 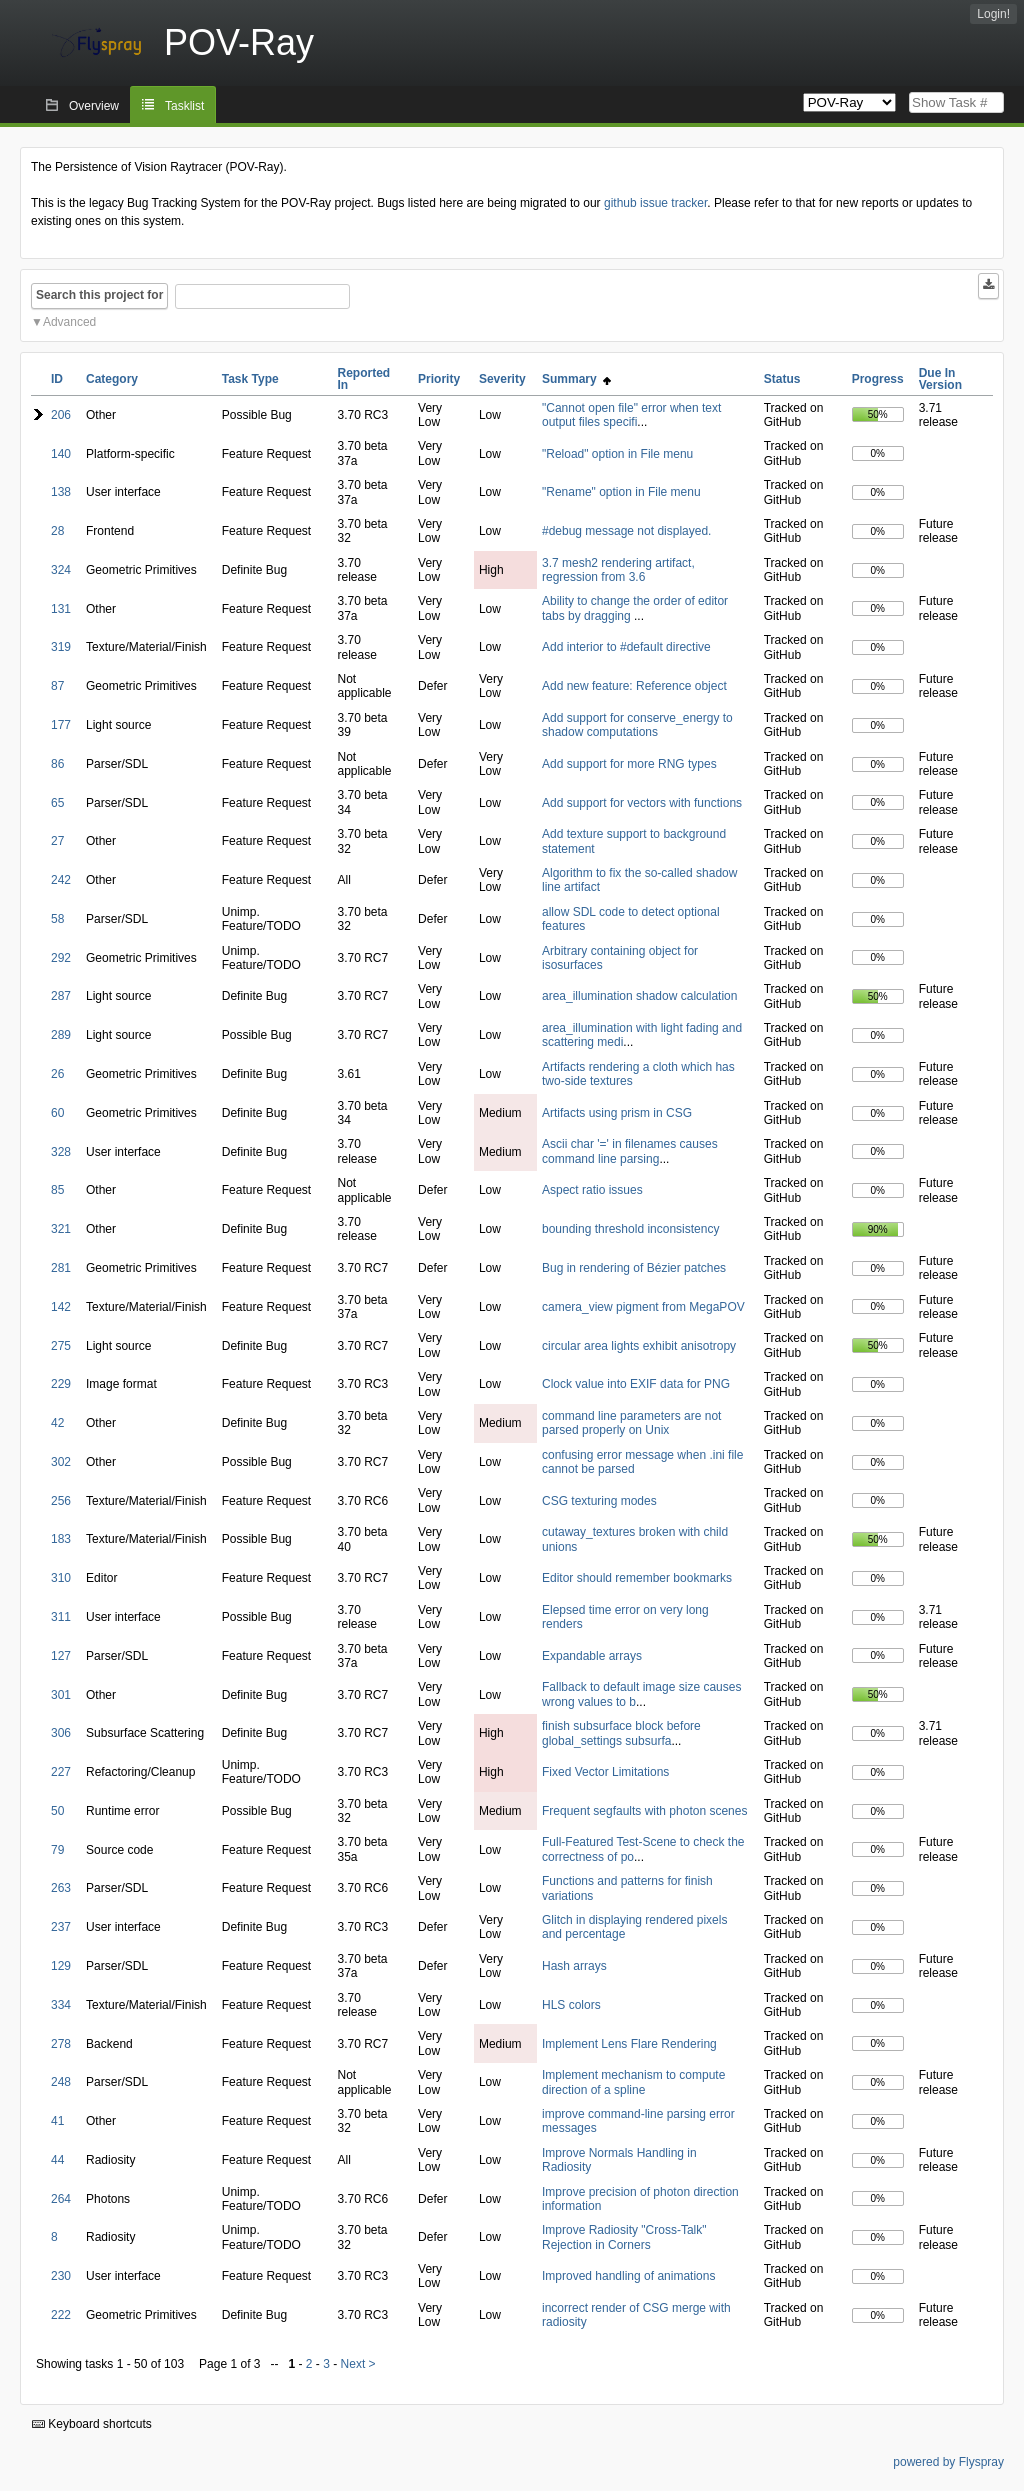 I want to click on 242, so click(x=61, y=880).